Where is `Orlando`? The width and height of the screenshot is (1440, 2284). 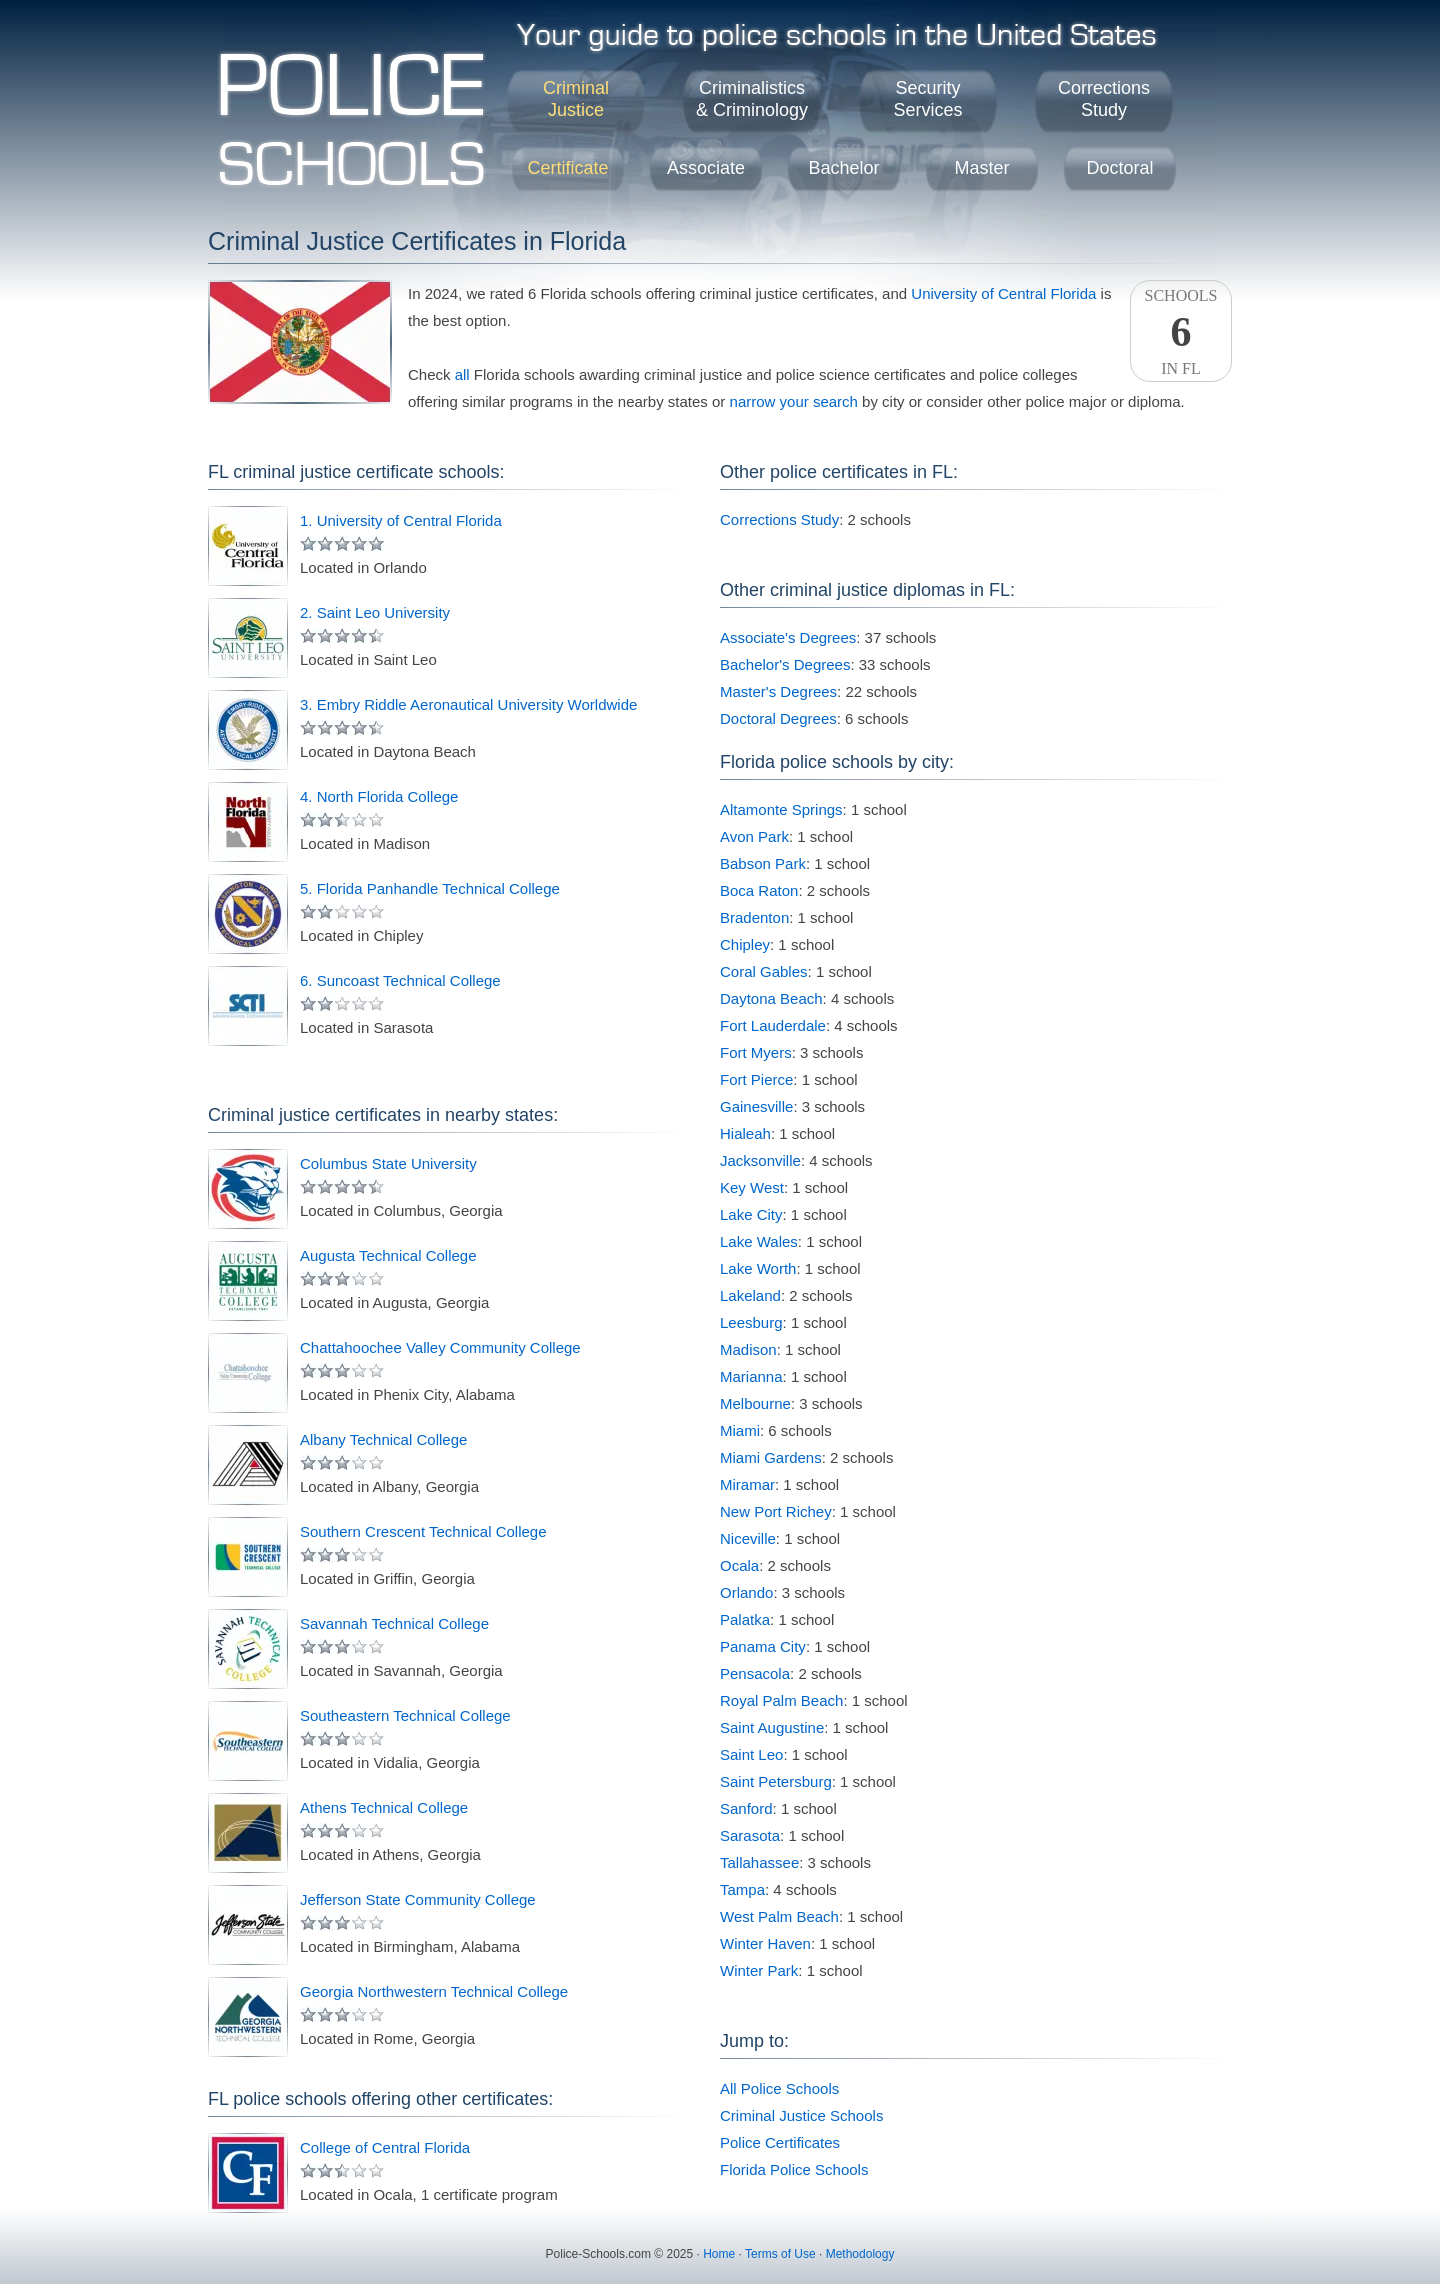
Orlando is located at coordinates (746, 1592).